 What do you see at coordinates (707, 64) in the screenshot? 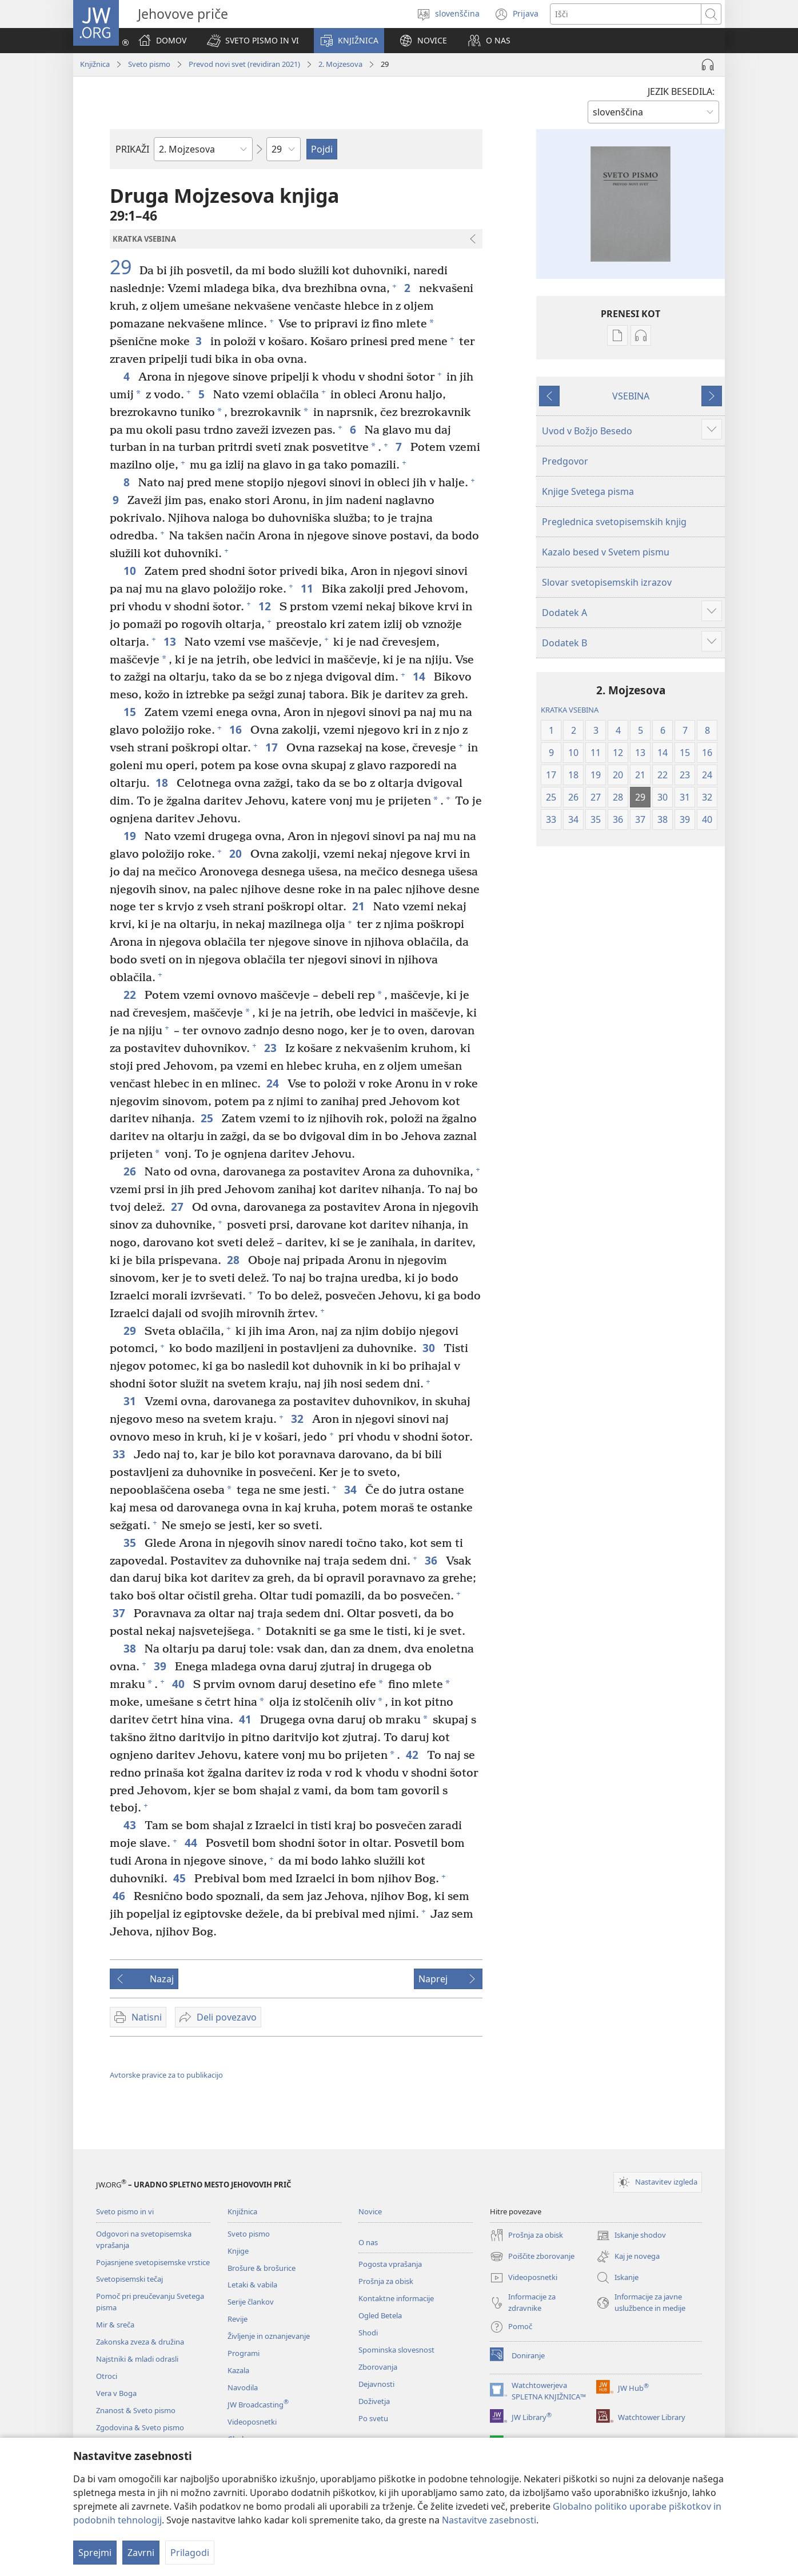
I see `[Predvajaj zvok]` at bounding box center [707, 64].